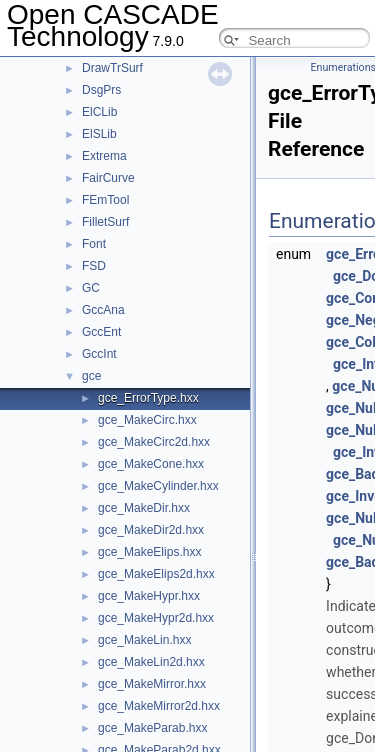 The width and height of the screenshot is (375, 752). What do you see at coordinates (112, 68) in the screenshot?
I see `DrawTrSurf` at bounding box center [112, 68].